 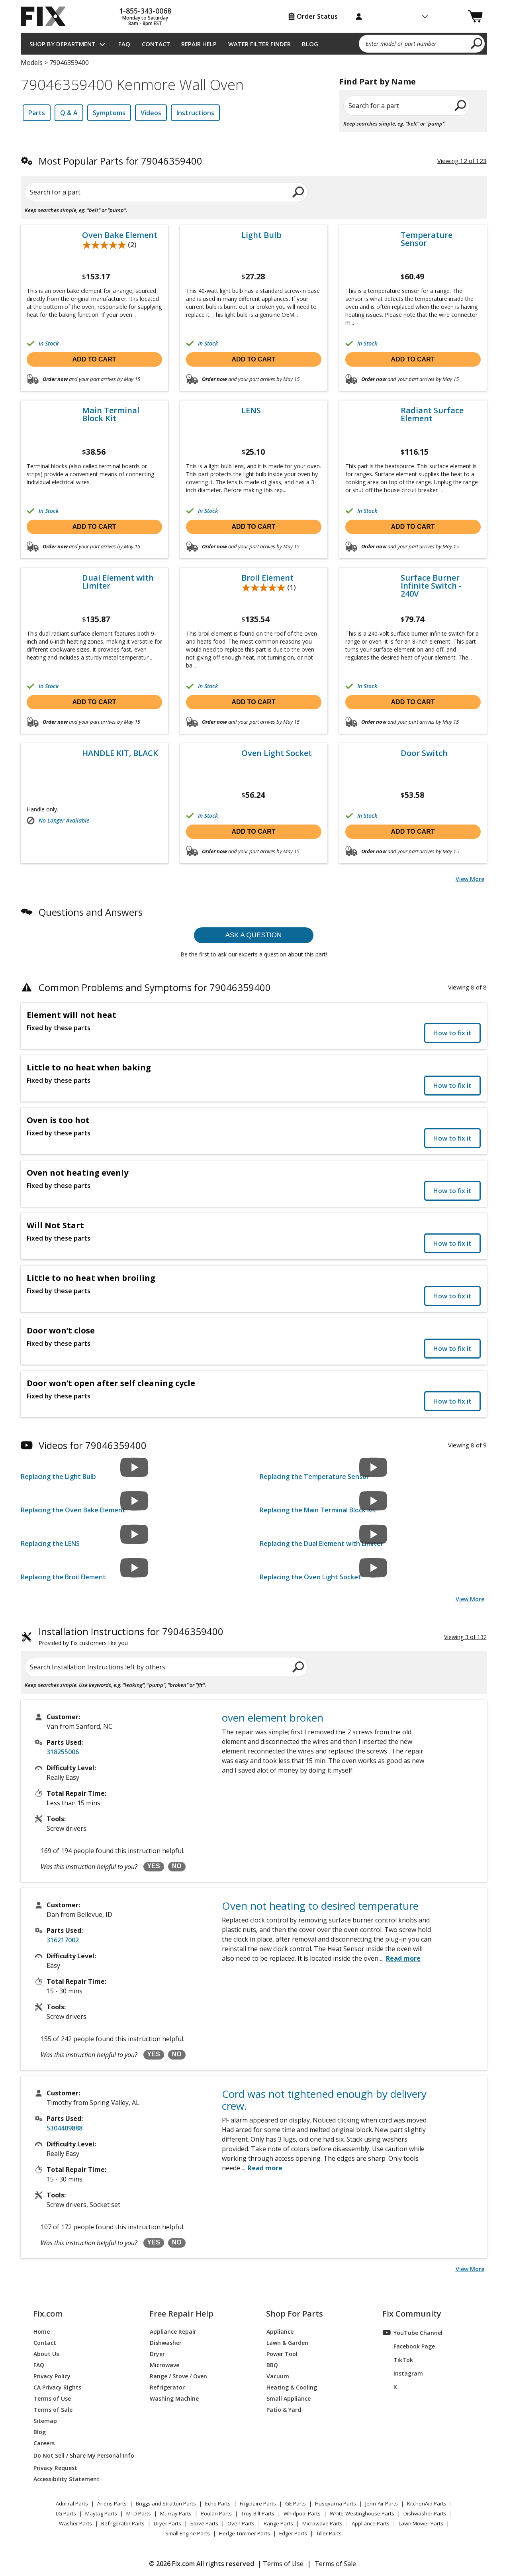 I want to click on TikTok, so click(x=398, y=2360).